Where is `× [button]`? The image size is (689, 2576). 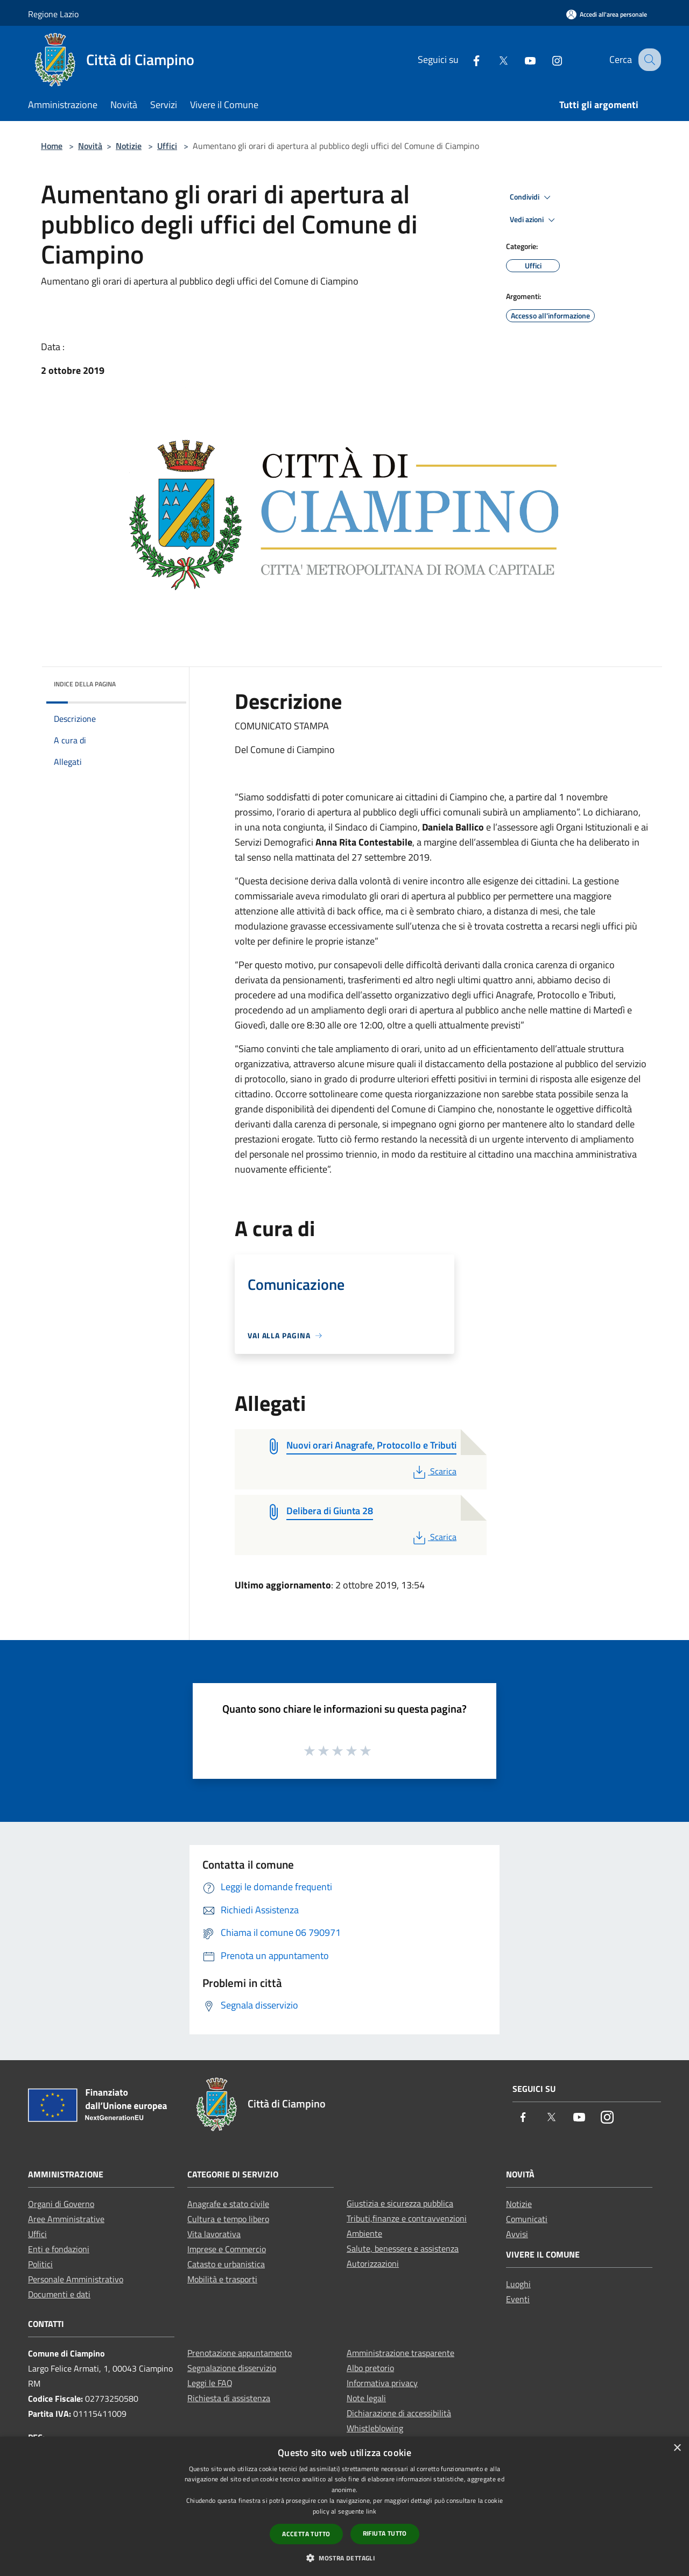
× [button] is located at coordinates (677, 2448).